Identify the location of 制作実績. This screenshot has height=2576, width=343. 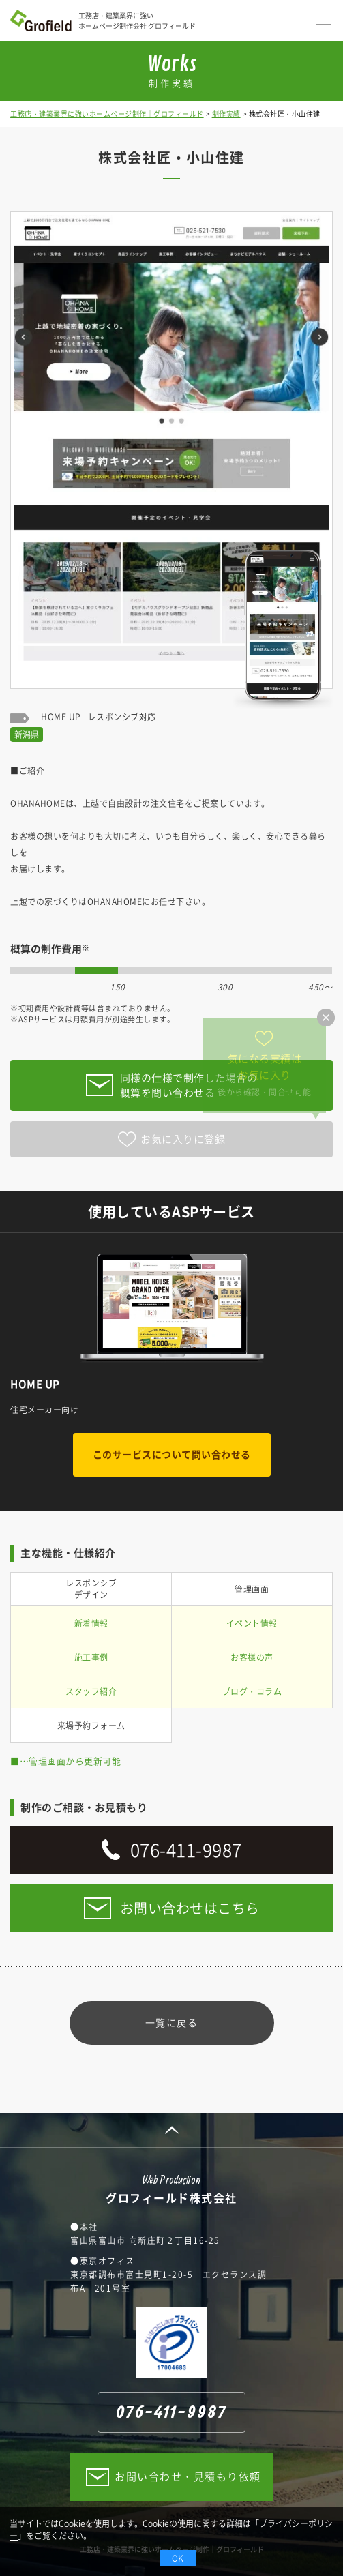
(226, 113).